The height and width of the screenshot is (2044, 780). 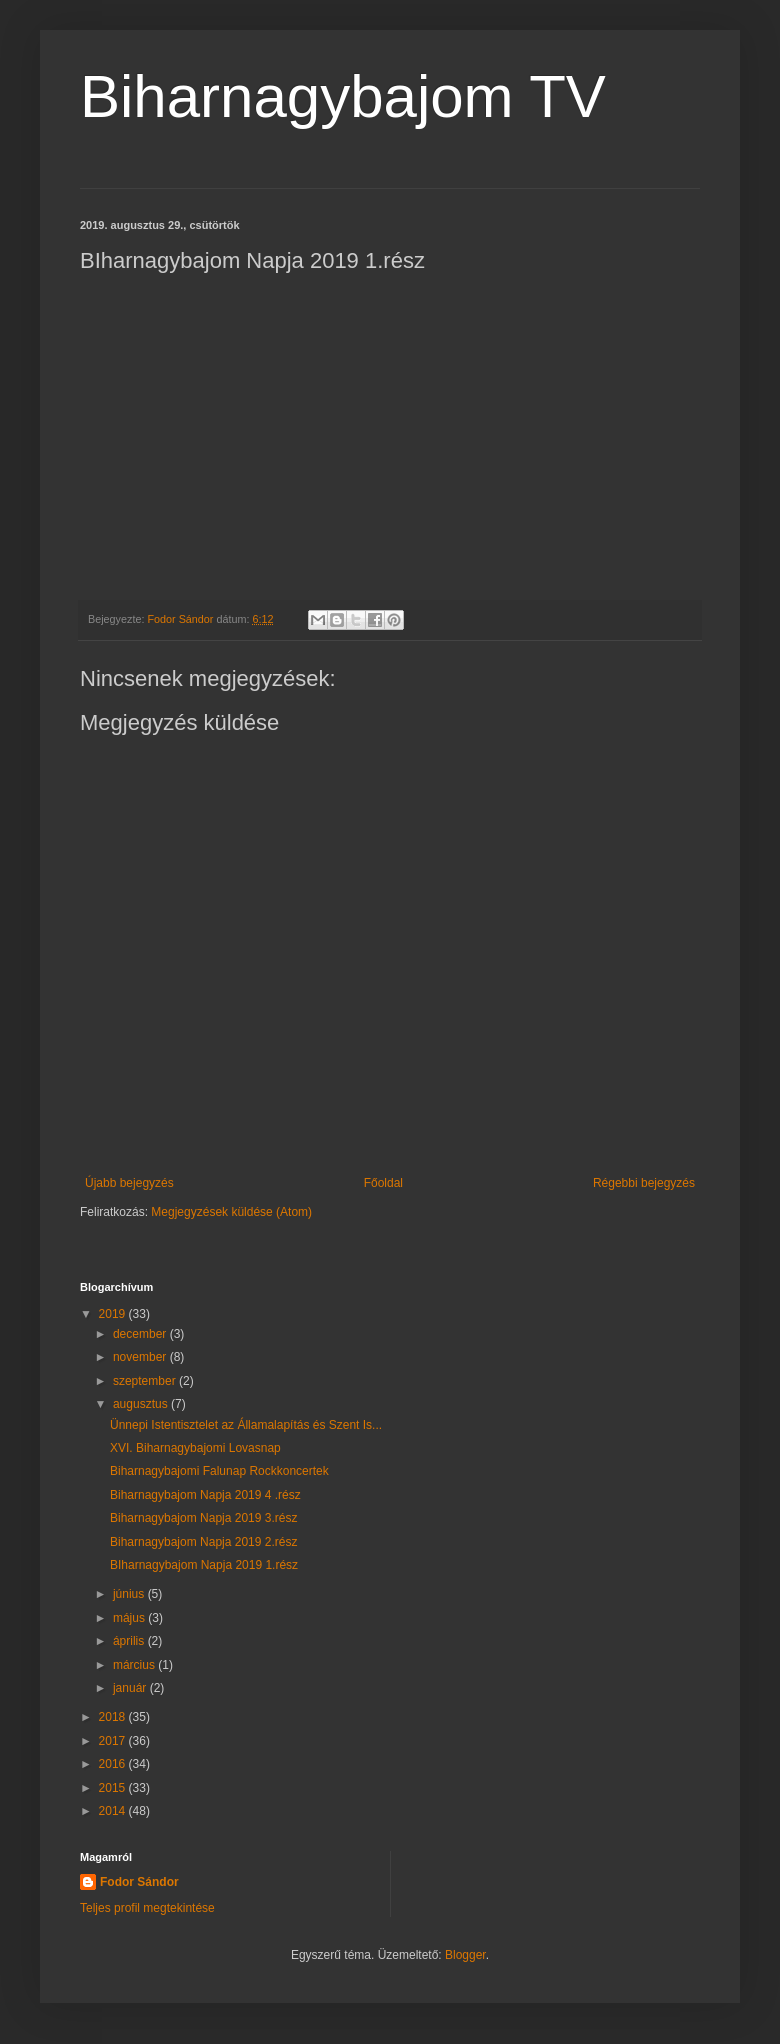 What do you see at coordinates (383, 1183) in the screenshot?
I see `Főoldal` at bounding box center [383, 1183].